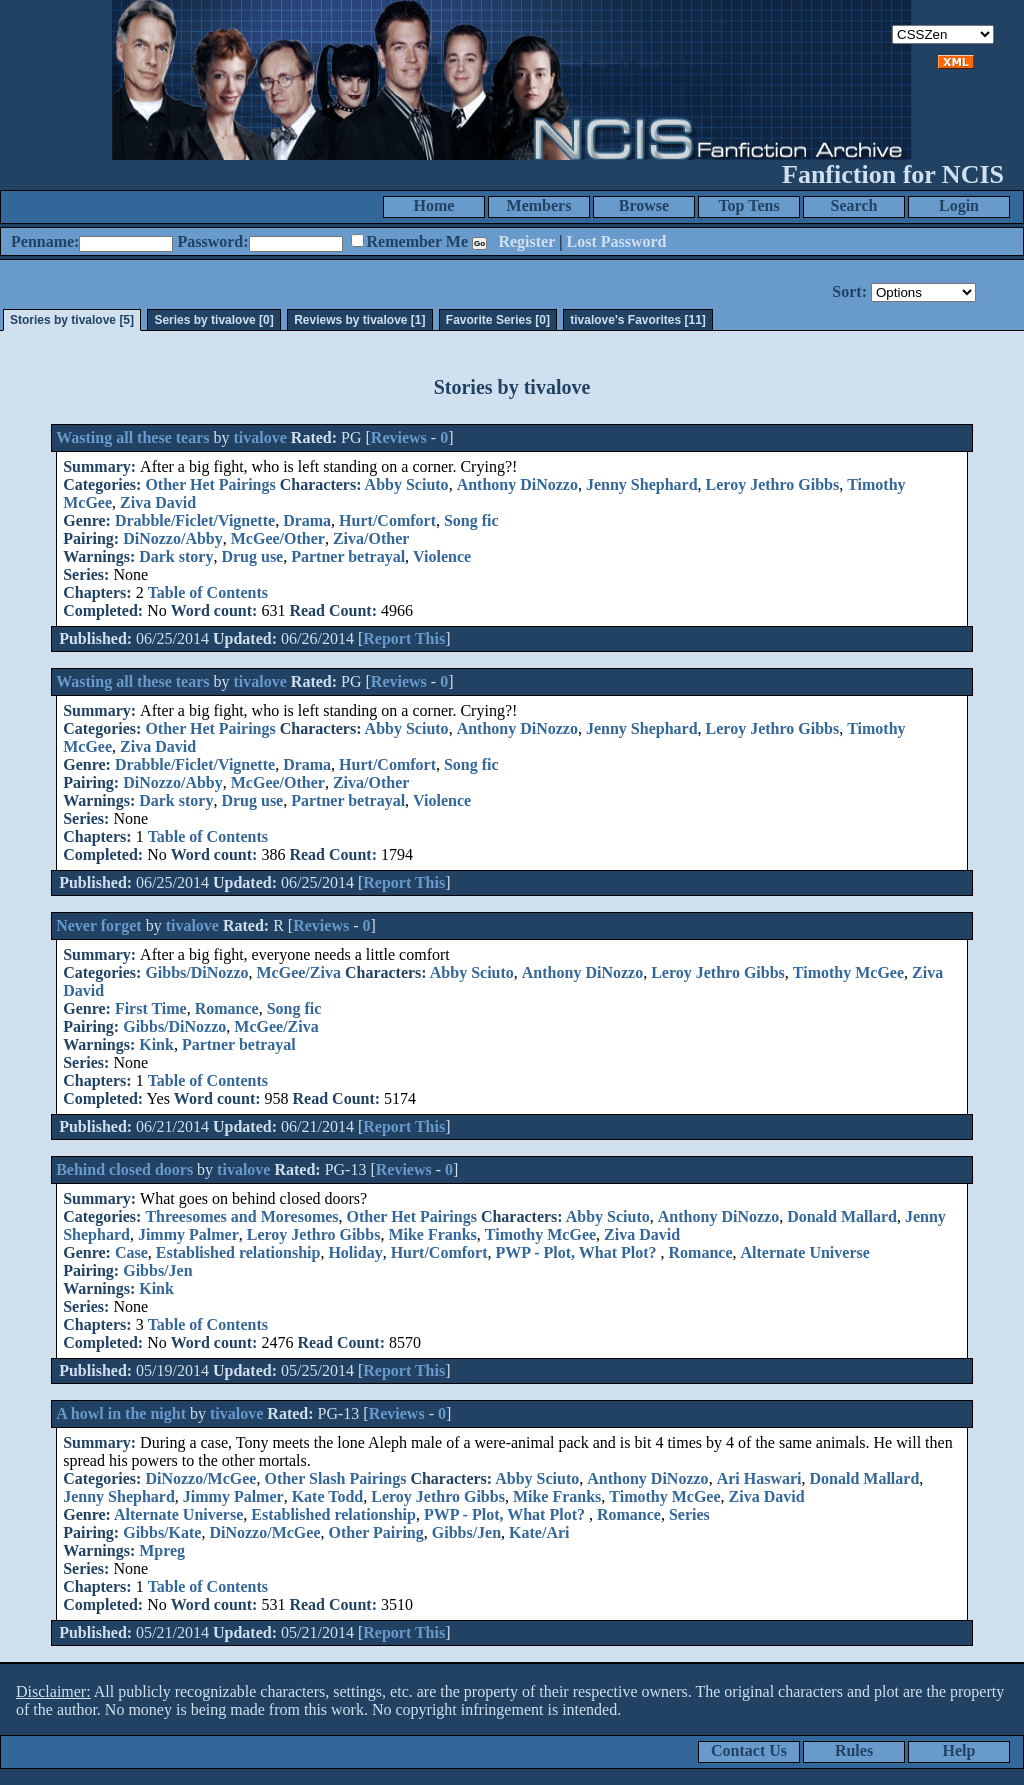 The width and height of the screenshot is (1024, 1785). What do you see at coordinates (432, 1234) in the screenshot?
I see `Mike Franks` at bounding box center [432, 1234].